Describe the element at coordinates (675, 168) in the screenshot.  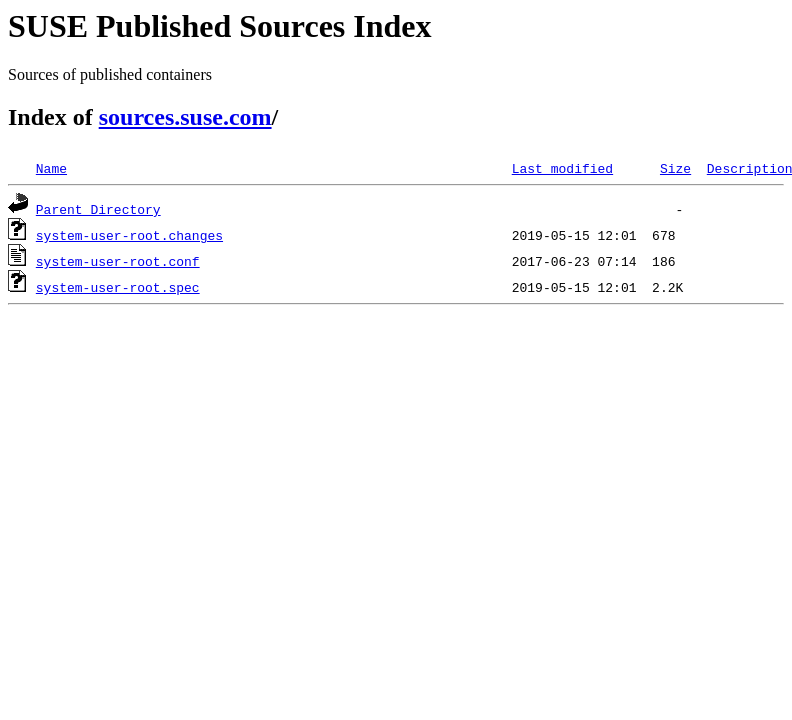
I see `Size` at that location.